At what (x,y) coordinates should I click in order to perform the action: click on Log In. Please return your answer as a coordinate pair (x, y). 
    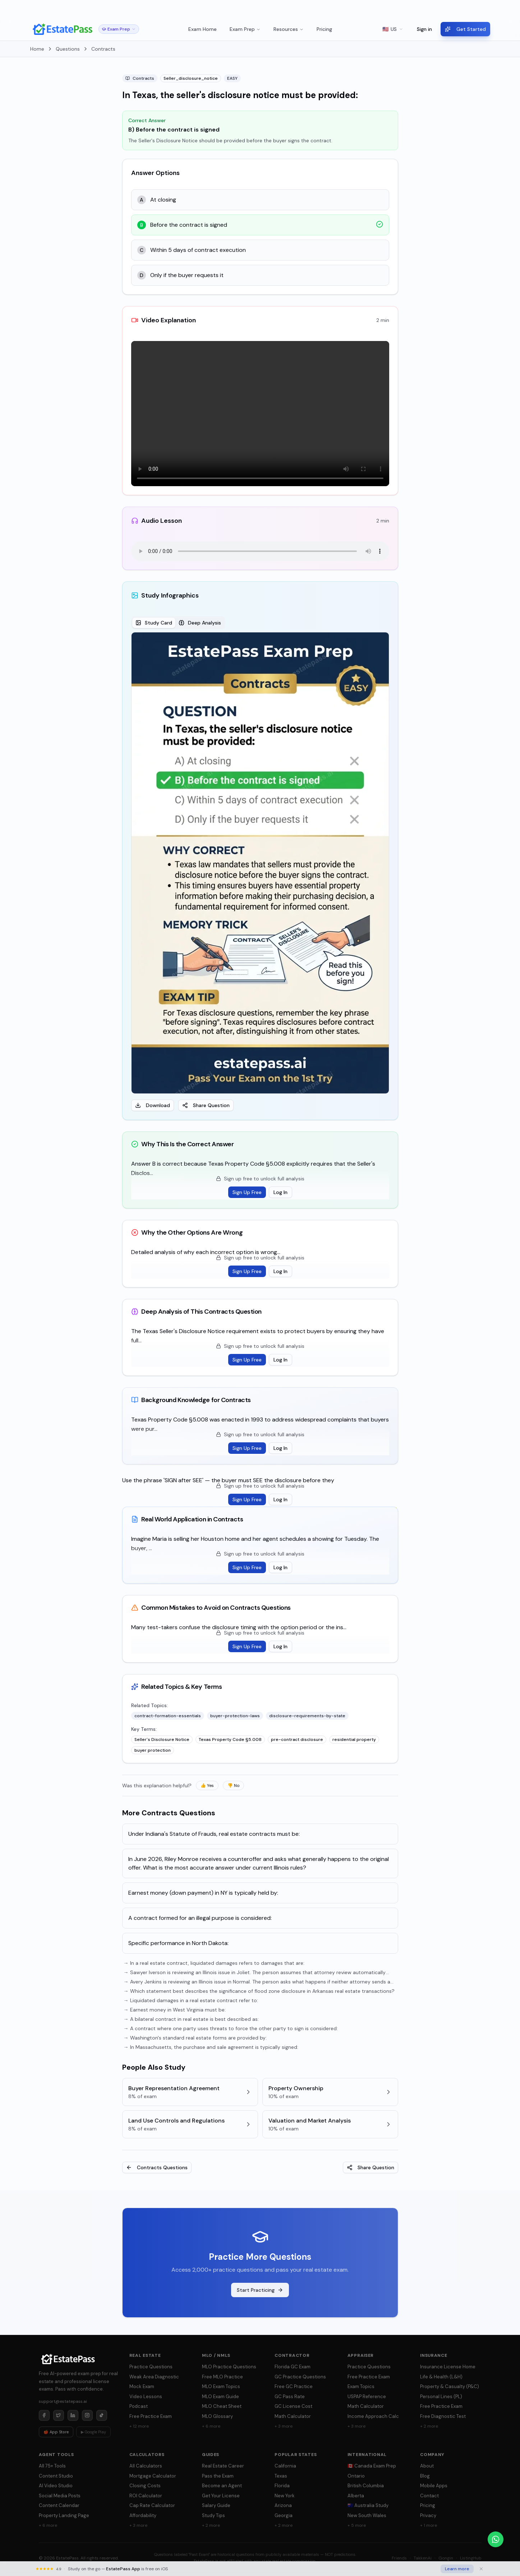
    Looking at the image, I should click on (280, 1192).